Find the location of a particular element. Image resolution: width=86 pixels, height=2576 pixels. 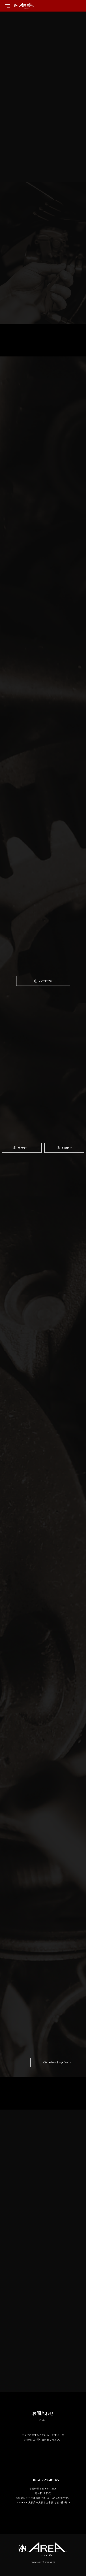

Yahoo!オークション is located at coordinates (59, 2062).